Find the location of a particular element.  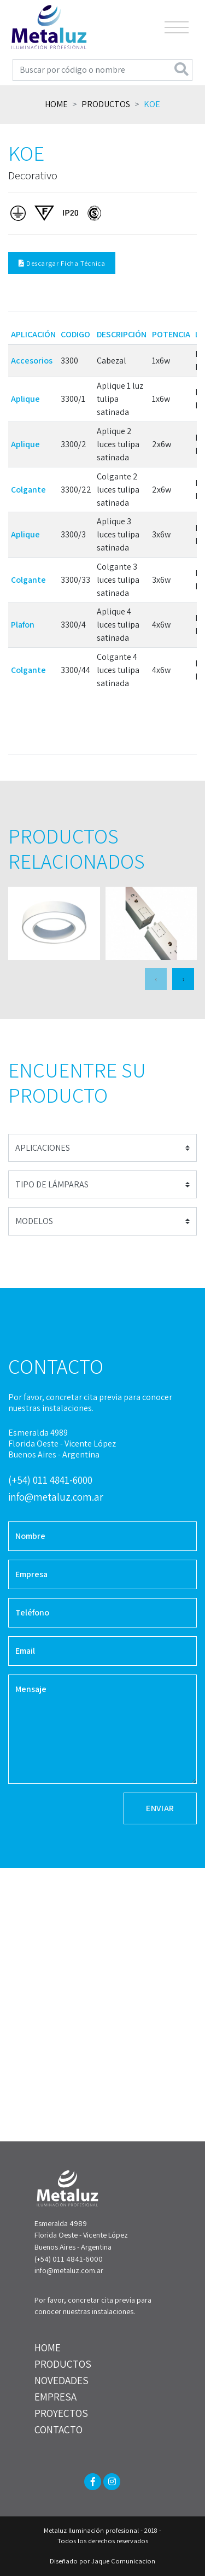

[presentation] is located at coordinates (156, 979).